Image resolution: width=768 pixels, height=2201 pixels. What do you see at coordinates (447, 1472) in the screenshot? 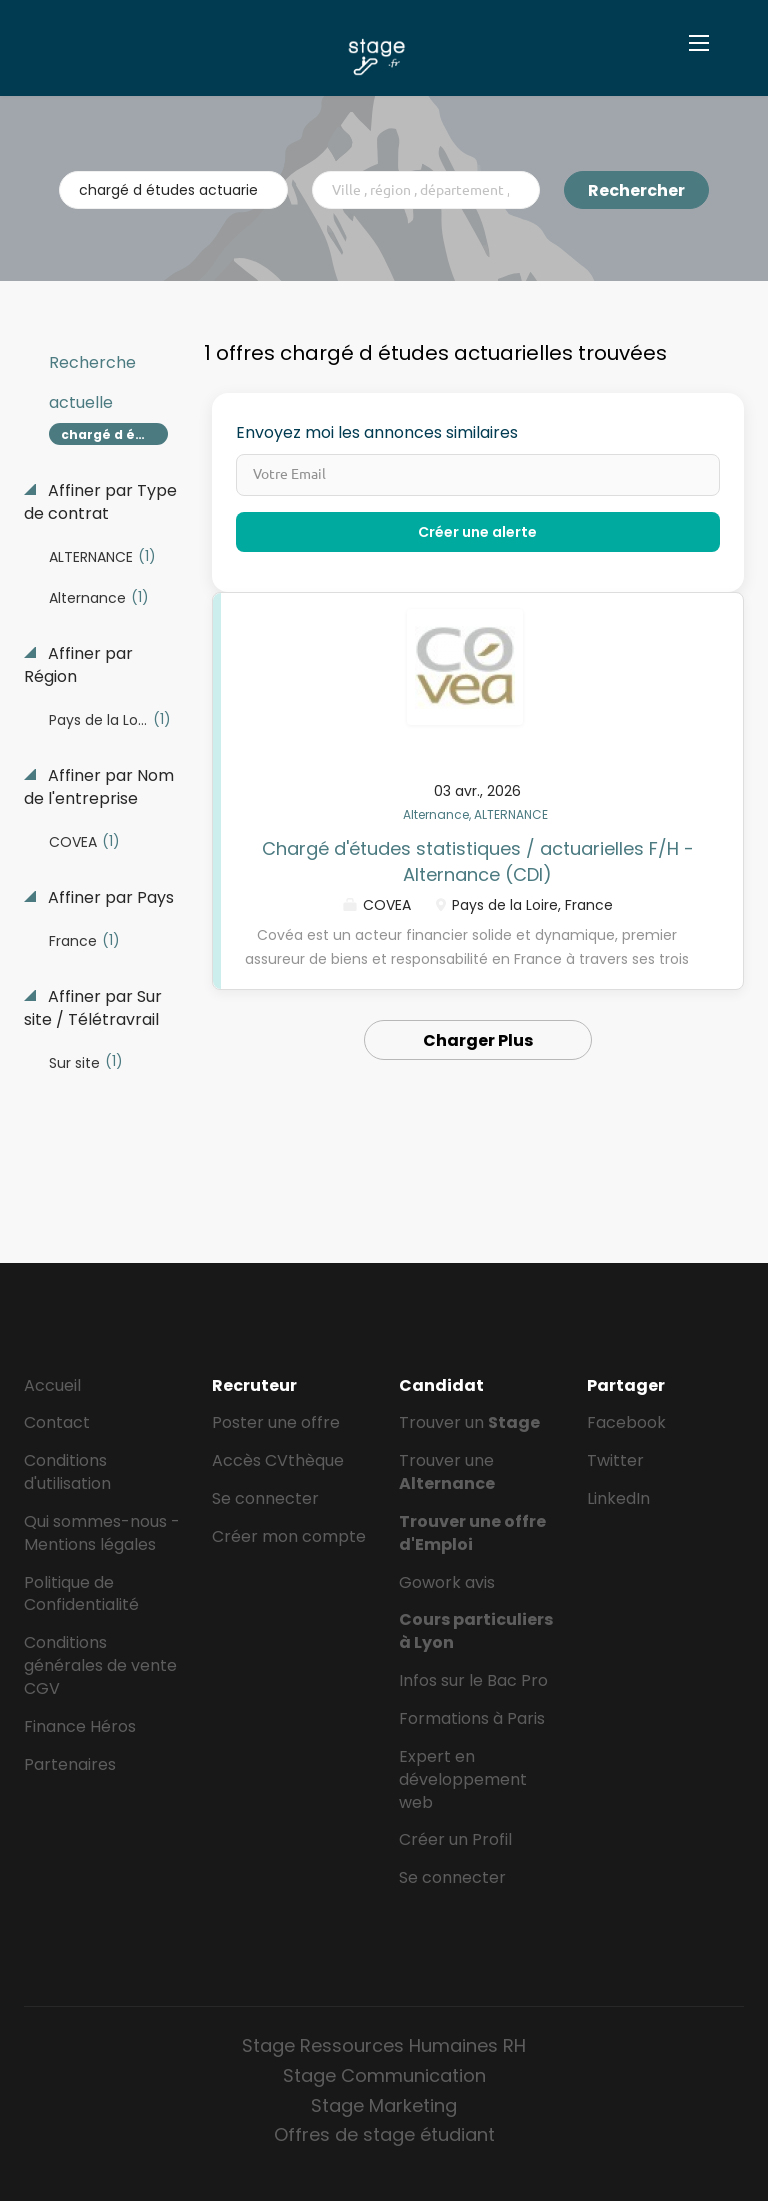
I see `Trouver une` at bounding box center [447, 1472].